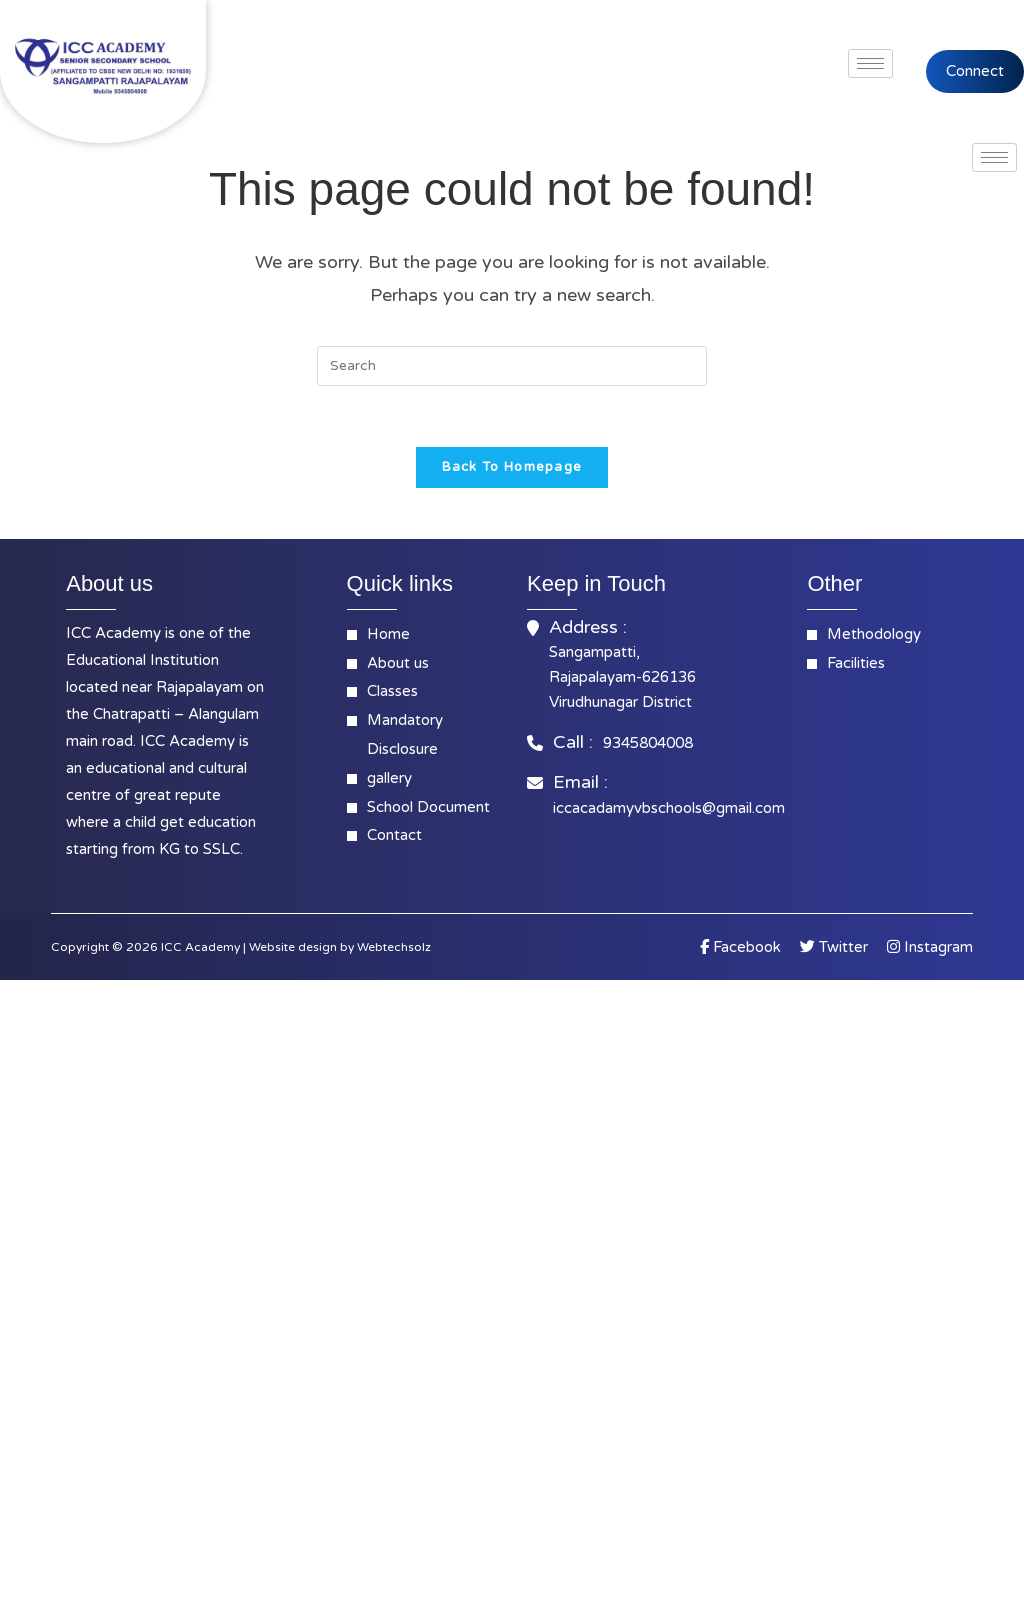  I want to click on Home, so click(388, 634).